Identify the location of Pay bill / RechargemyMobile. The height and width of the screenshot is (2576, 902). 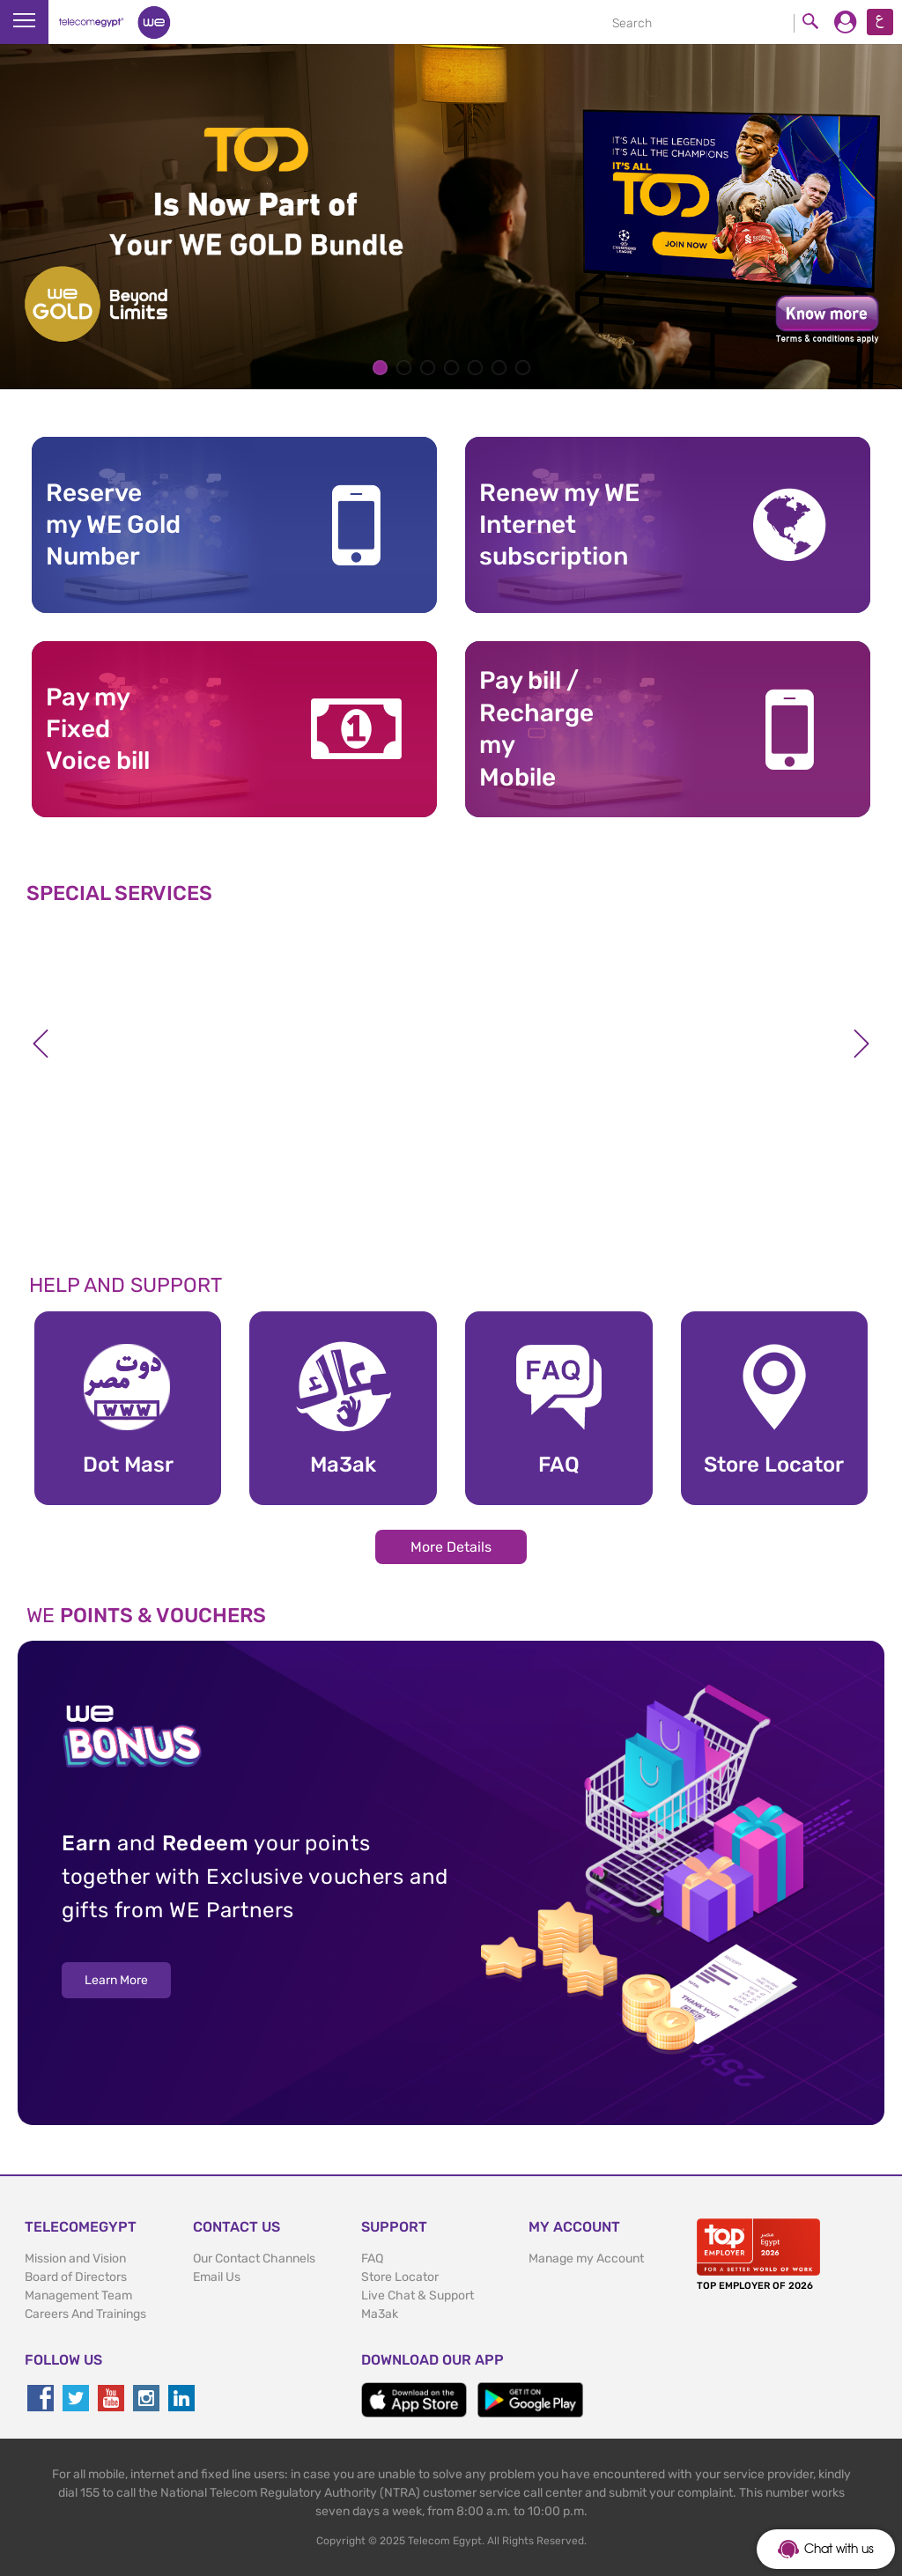
(536, 728).